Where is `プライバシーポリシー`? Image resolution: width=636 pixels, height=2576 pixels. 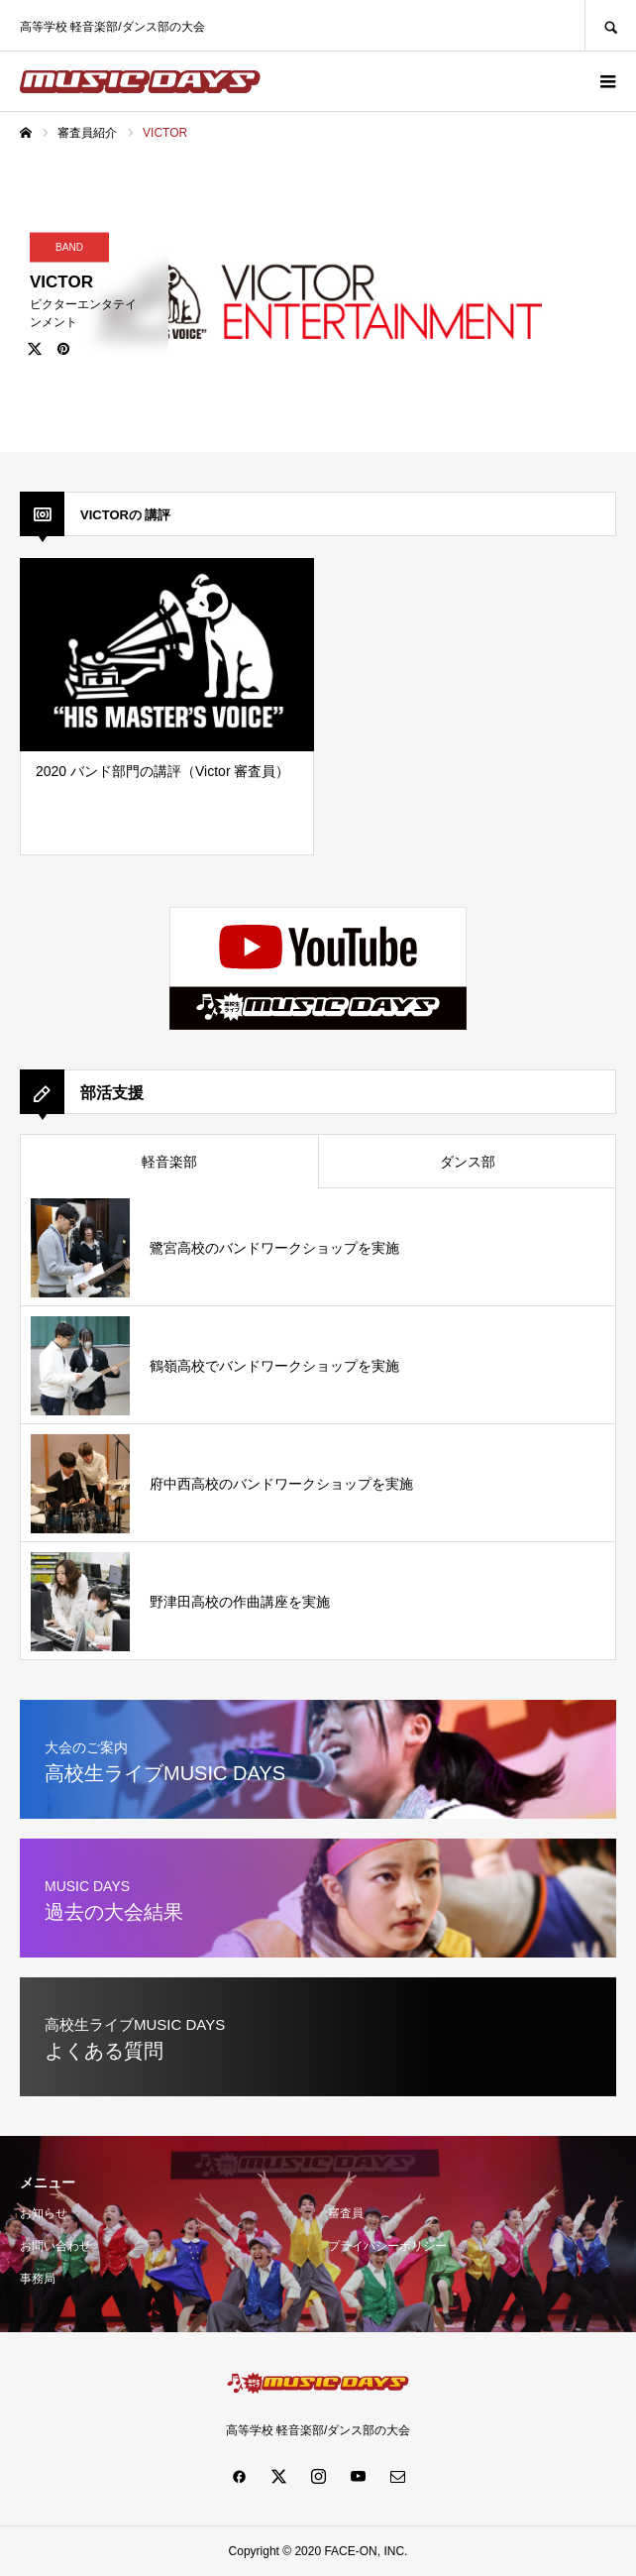
プライバシーポリシー is located at coordinates (387, 2246).